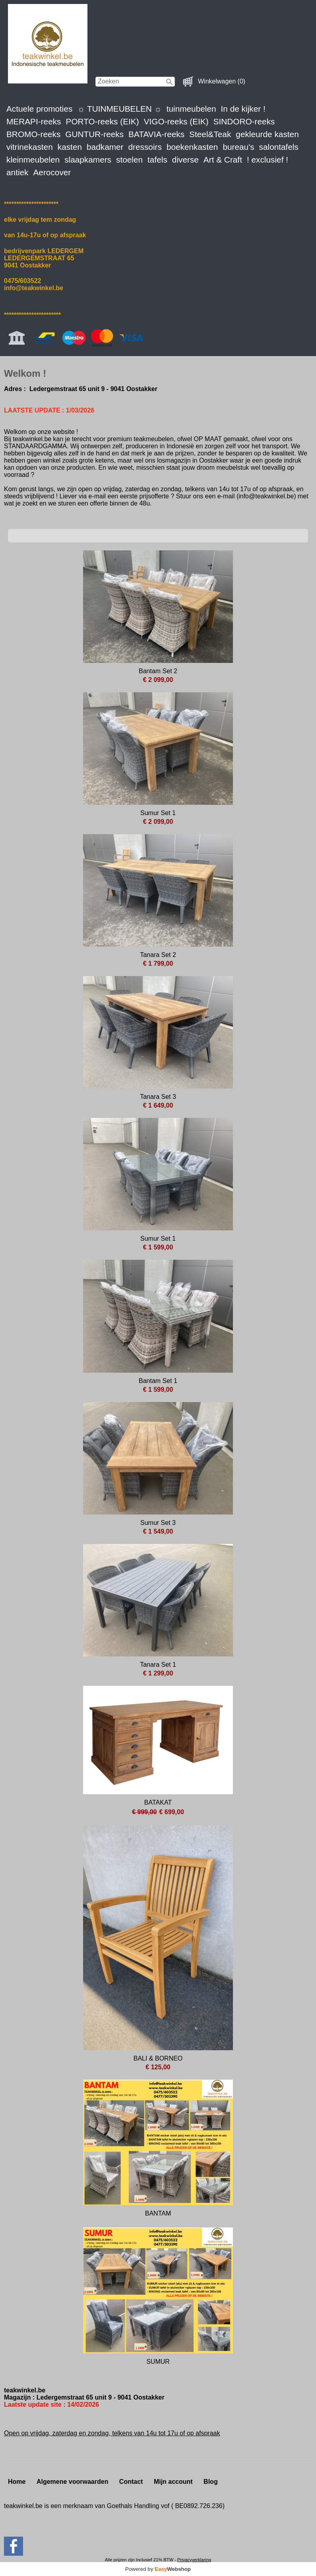  What do you see at coordinates (238, 146) in the screenshot?
I see `bureau's` at bounding box center [238, 146].